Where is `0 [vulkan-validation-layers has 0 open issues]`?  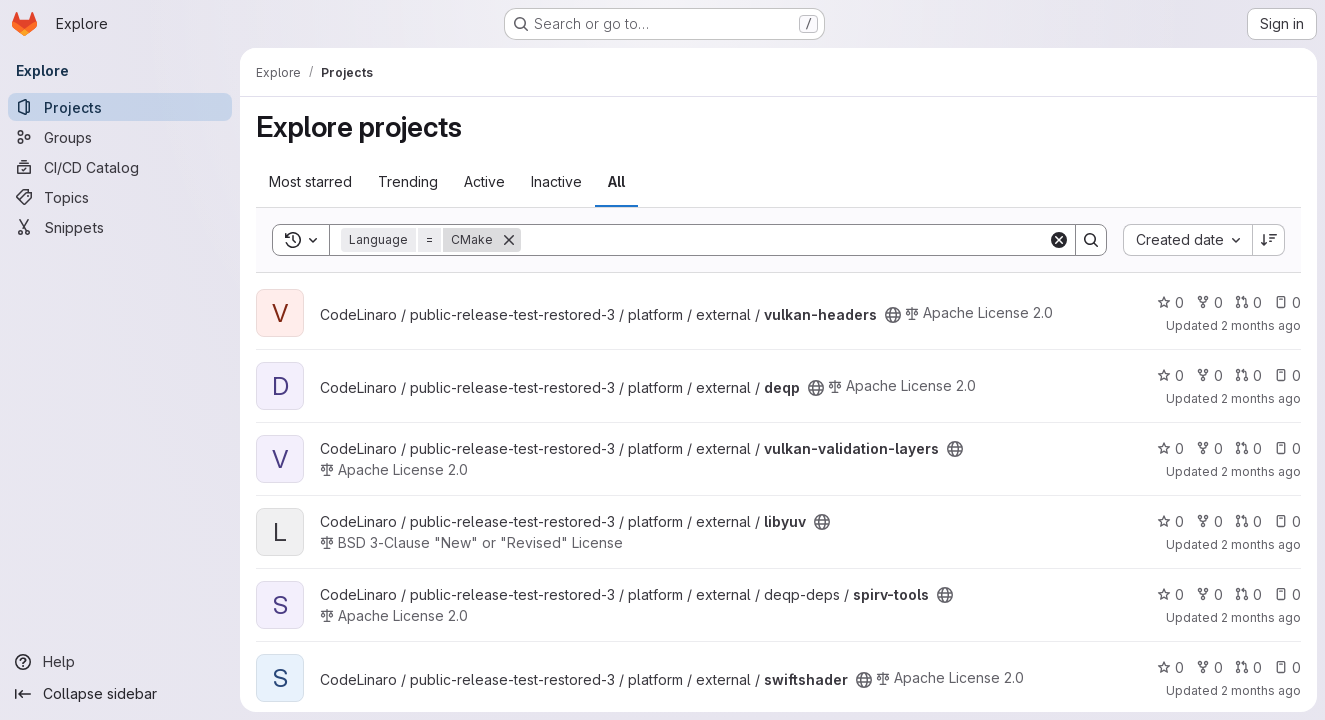 0 [vulkan-validation-layers has 0 open issues] is located at coordinates (1287, 448).